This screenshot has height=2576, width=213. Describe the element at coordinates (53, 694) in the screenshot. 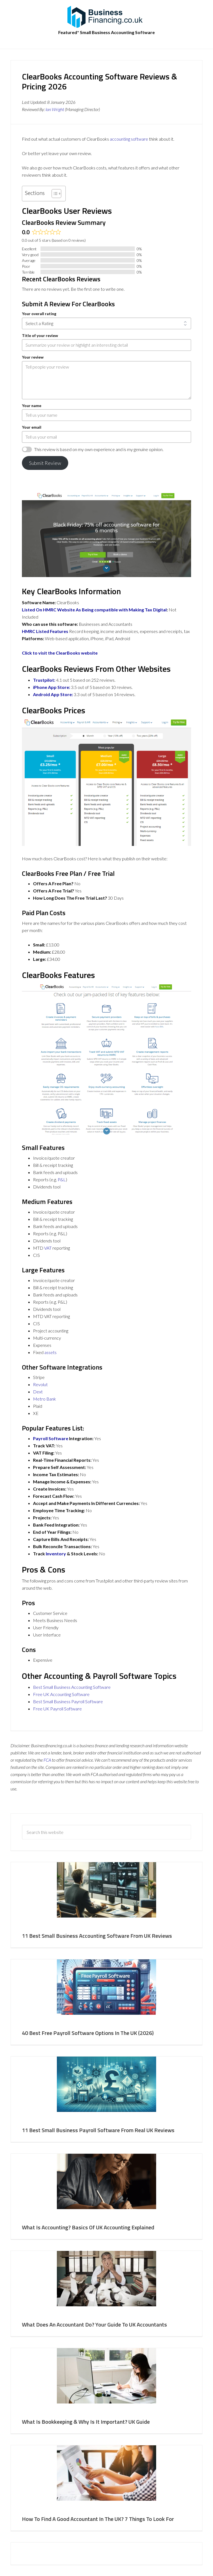

I see `Android App Store:` at that location.